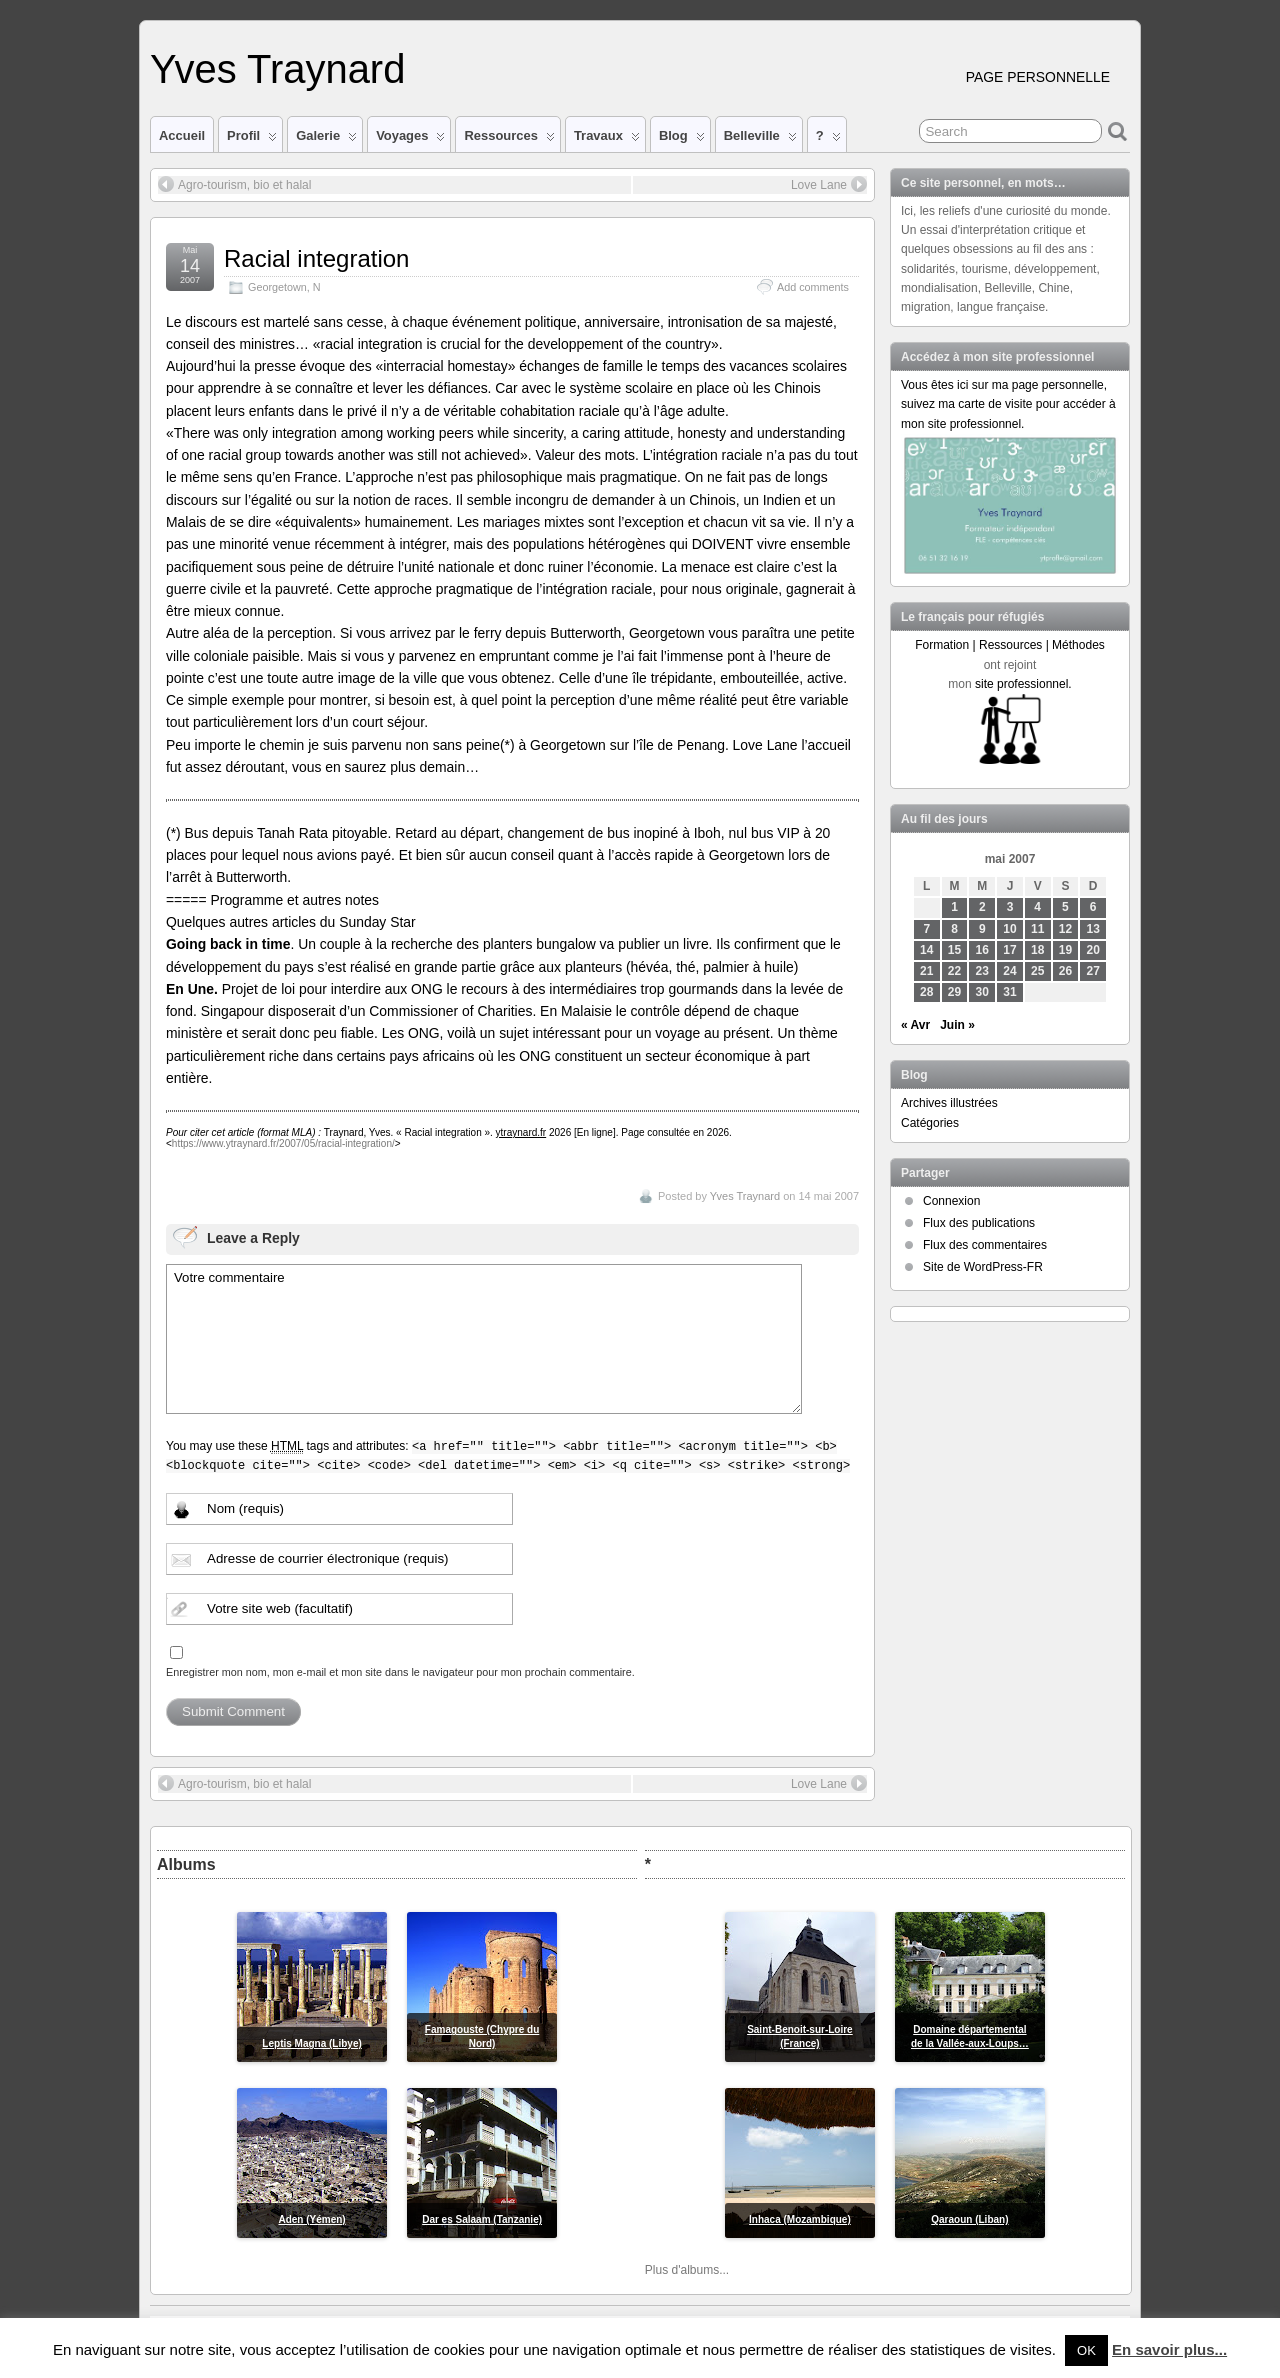 This screenshot has height=2378, width=1280. What do you see at coordinates (1169, 2349) in the screenshot?
I see `En savoir plus...` at bounding box center [1169, 2349].